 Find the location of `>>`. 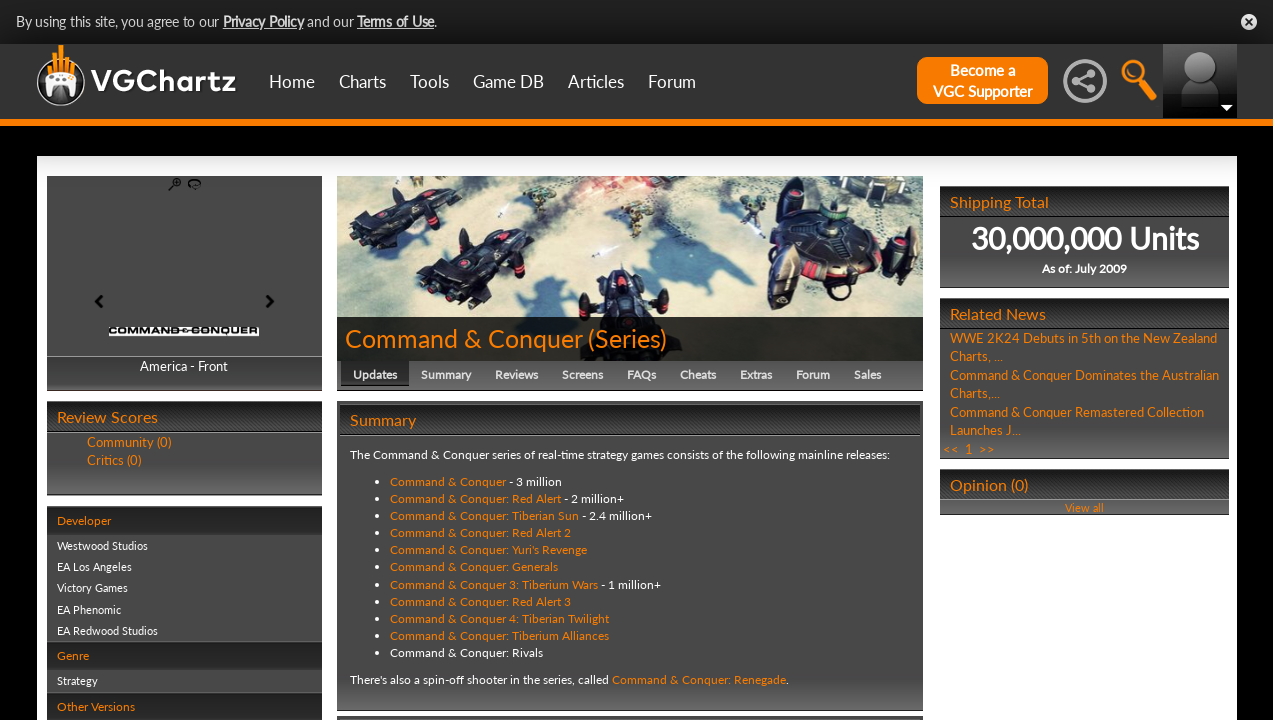

>> is located at coordinates (987, 449).